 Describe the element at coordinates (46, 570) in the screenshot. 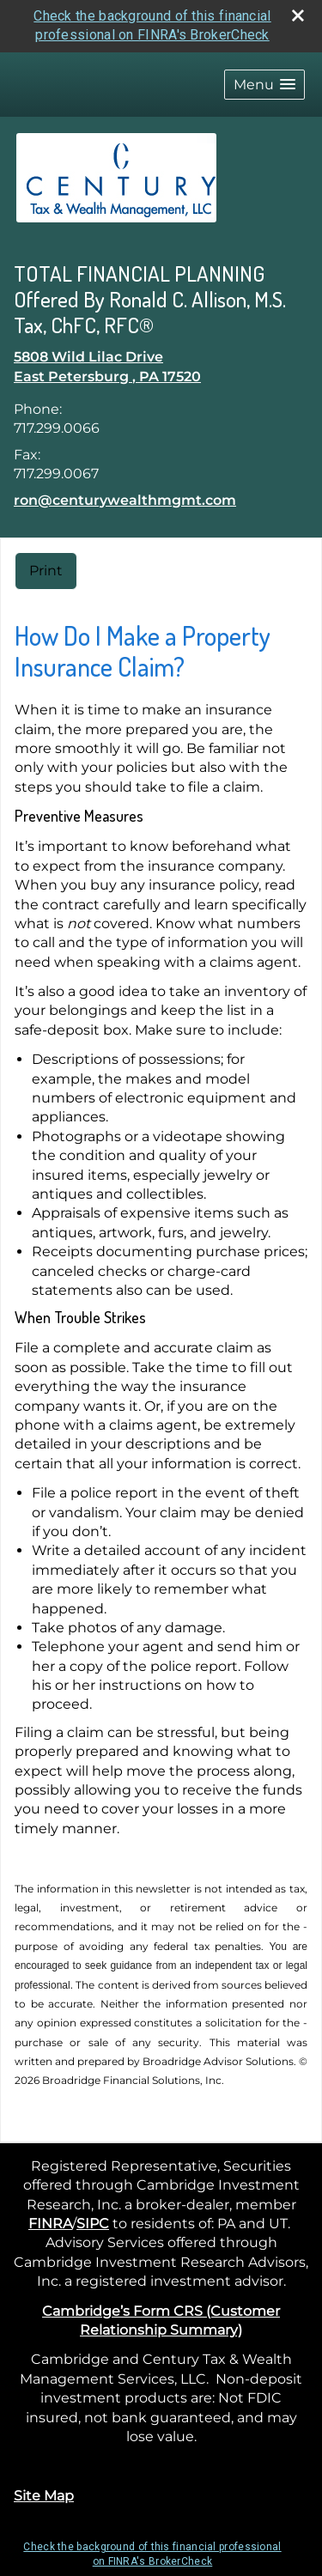

I see `Print` at that location.